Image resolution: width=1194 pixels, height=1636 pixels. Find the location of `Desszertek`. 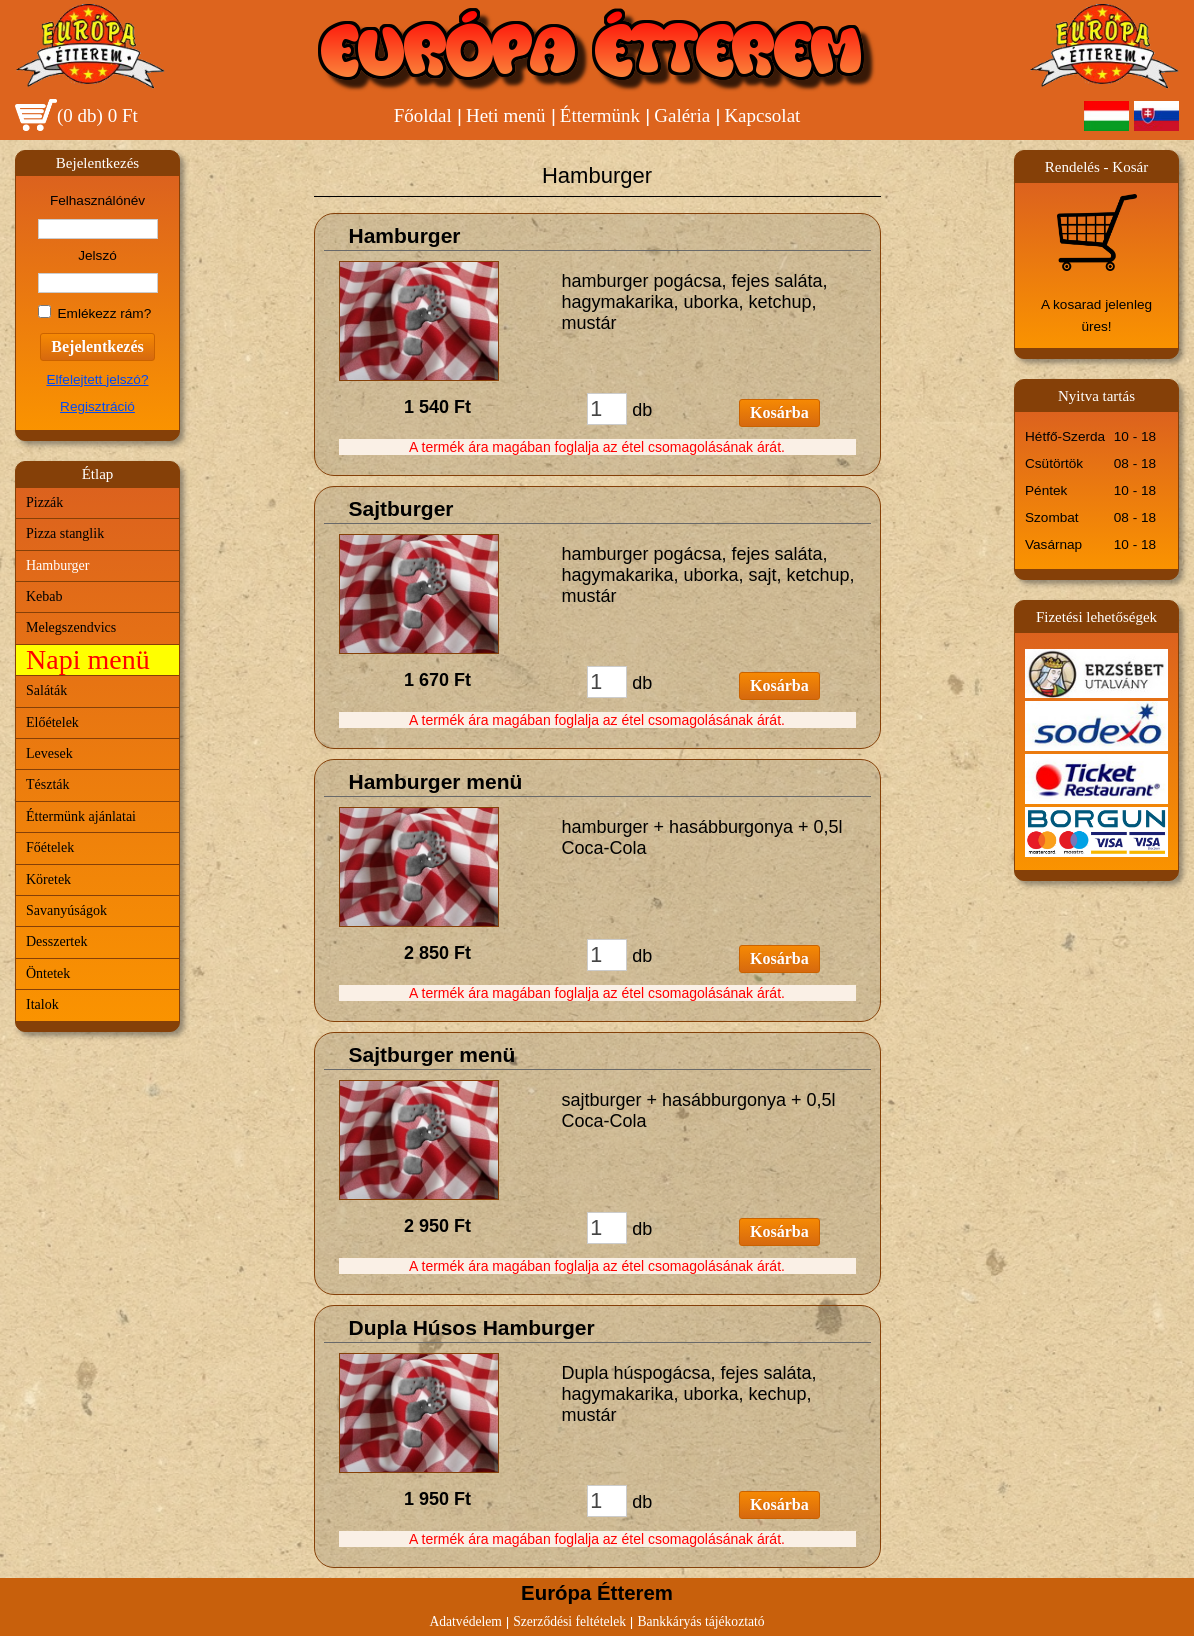

Desszertek is located at coordinates (56, 941).